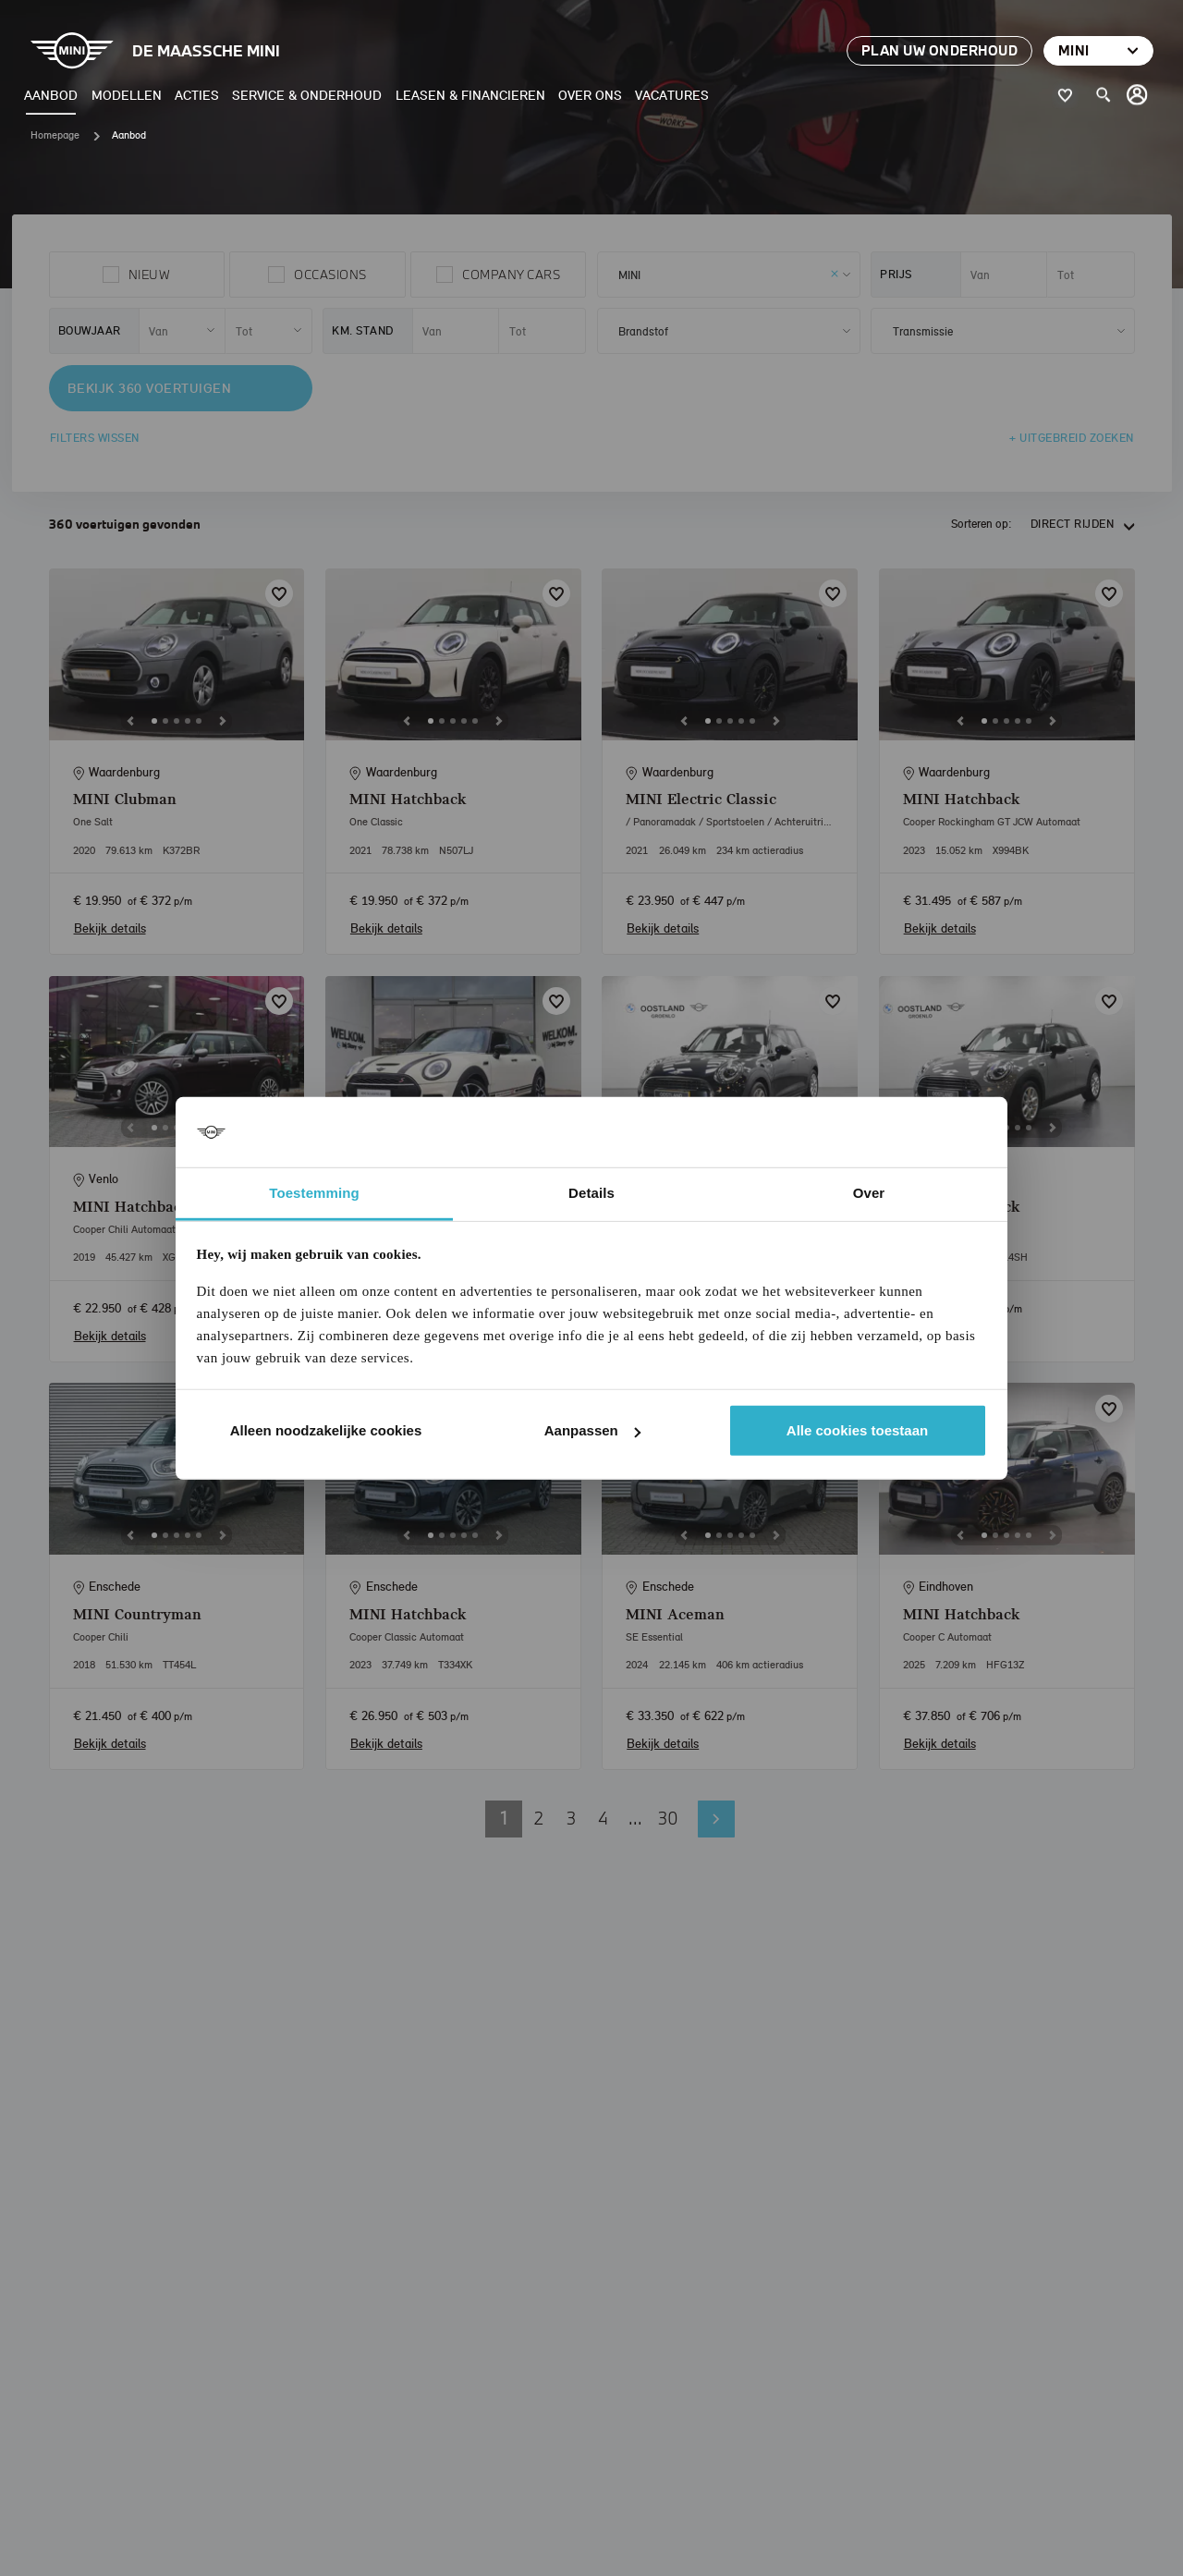  What do you see at coordinates (668, 1818) in the screenshot?
I see `30 [button]` at bounding box center [668, 1818].